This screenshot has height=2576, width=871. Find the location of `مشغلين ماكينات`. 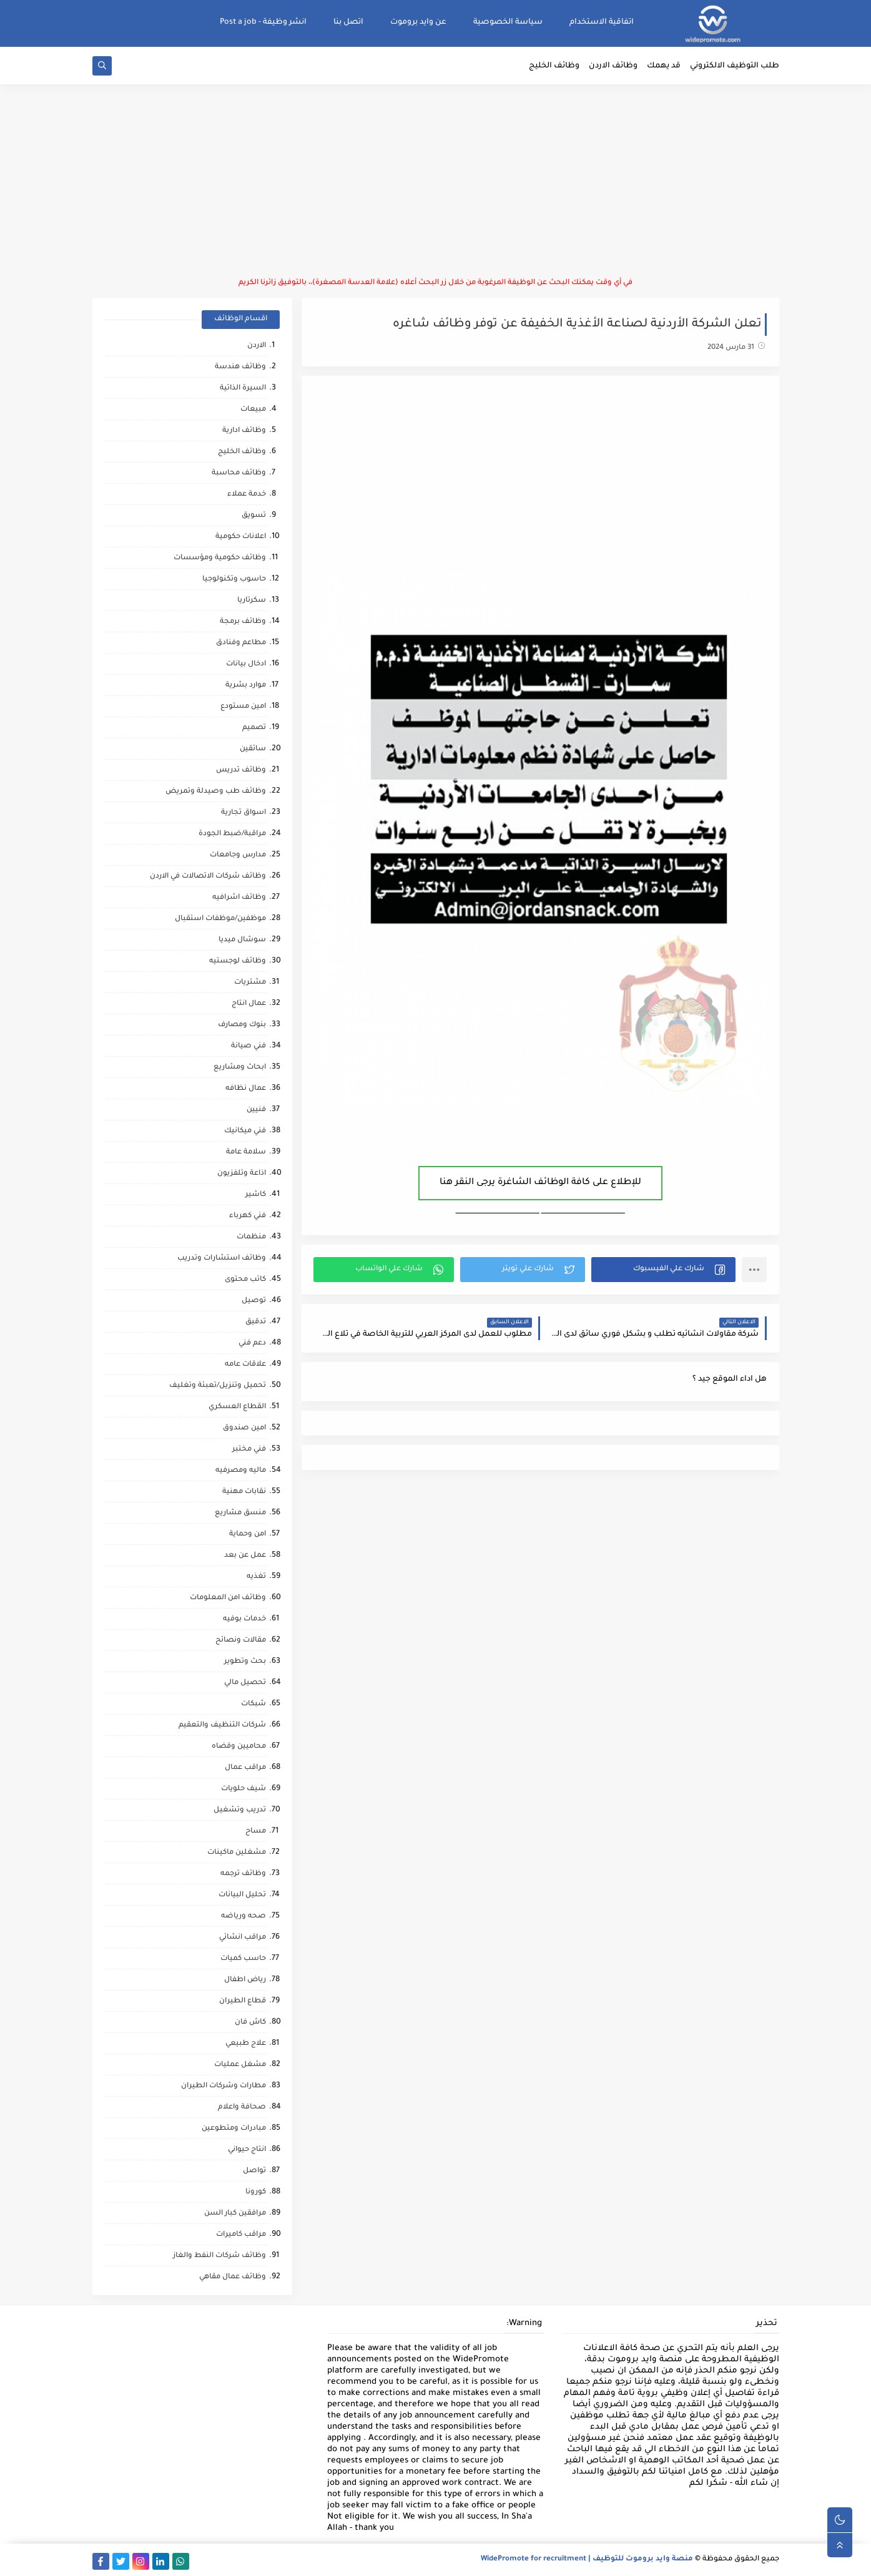

مشغلين ماكينات is located at coordinates (236, 1853).